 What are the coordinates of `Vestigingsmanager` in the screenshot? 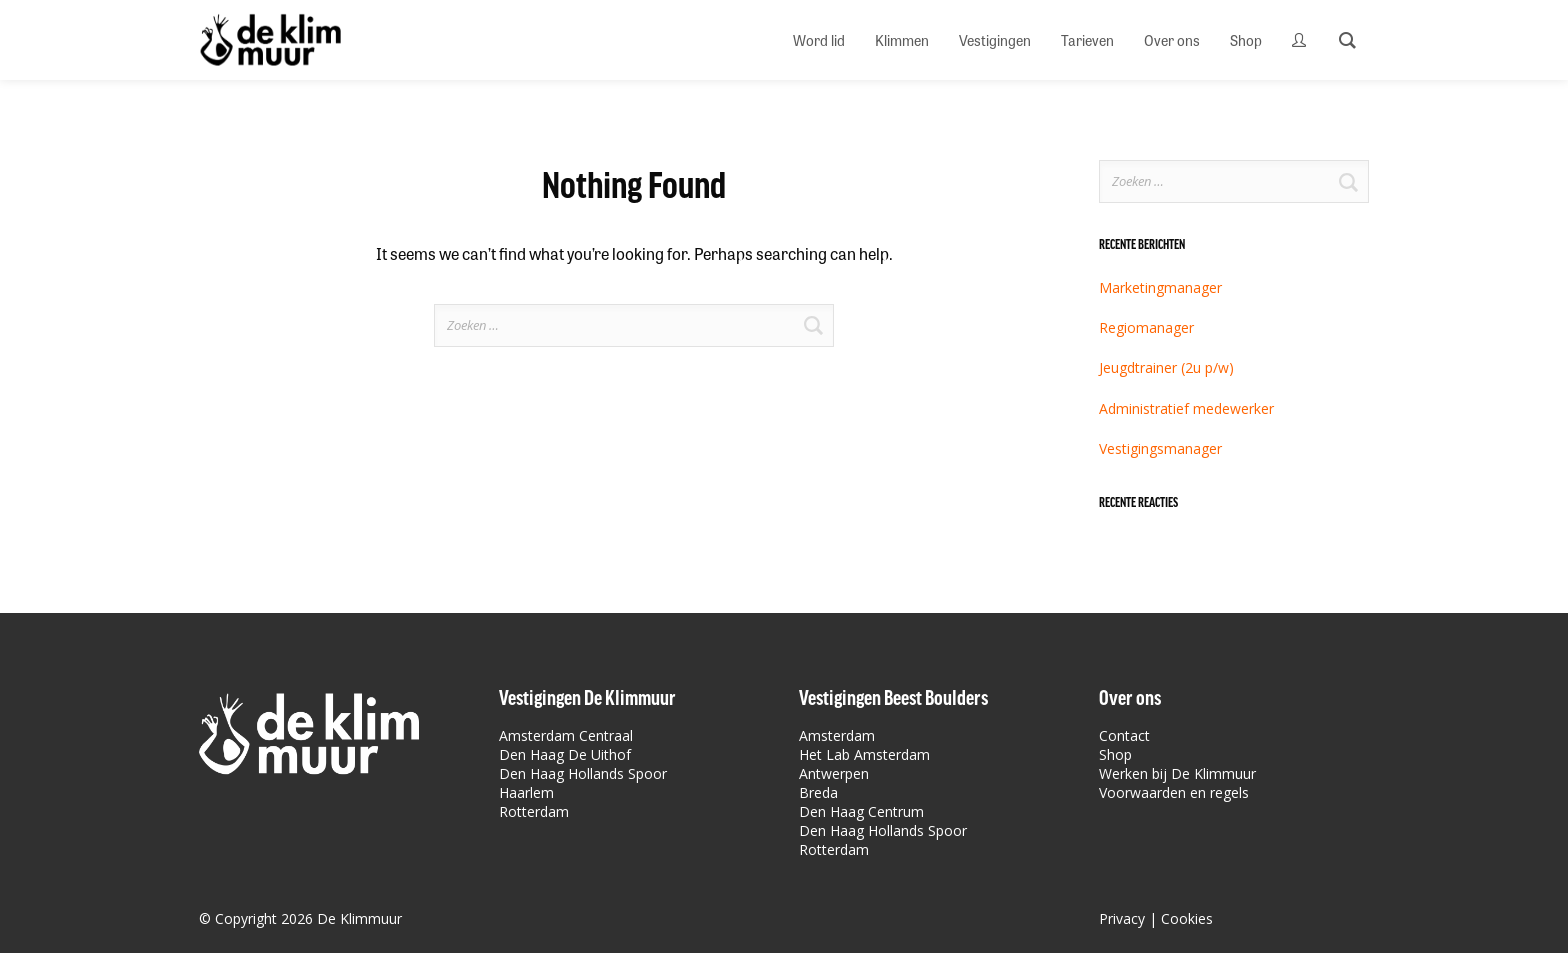 It's located at (1160, 448).